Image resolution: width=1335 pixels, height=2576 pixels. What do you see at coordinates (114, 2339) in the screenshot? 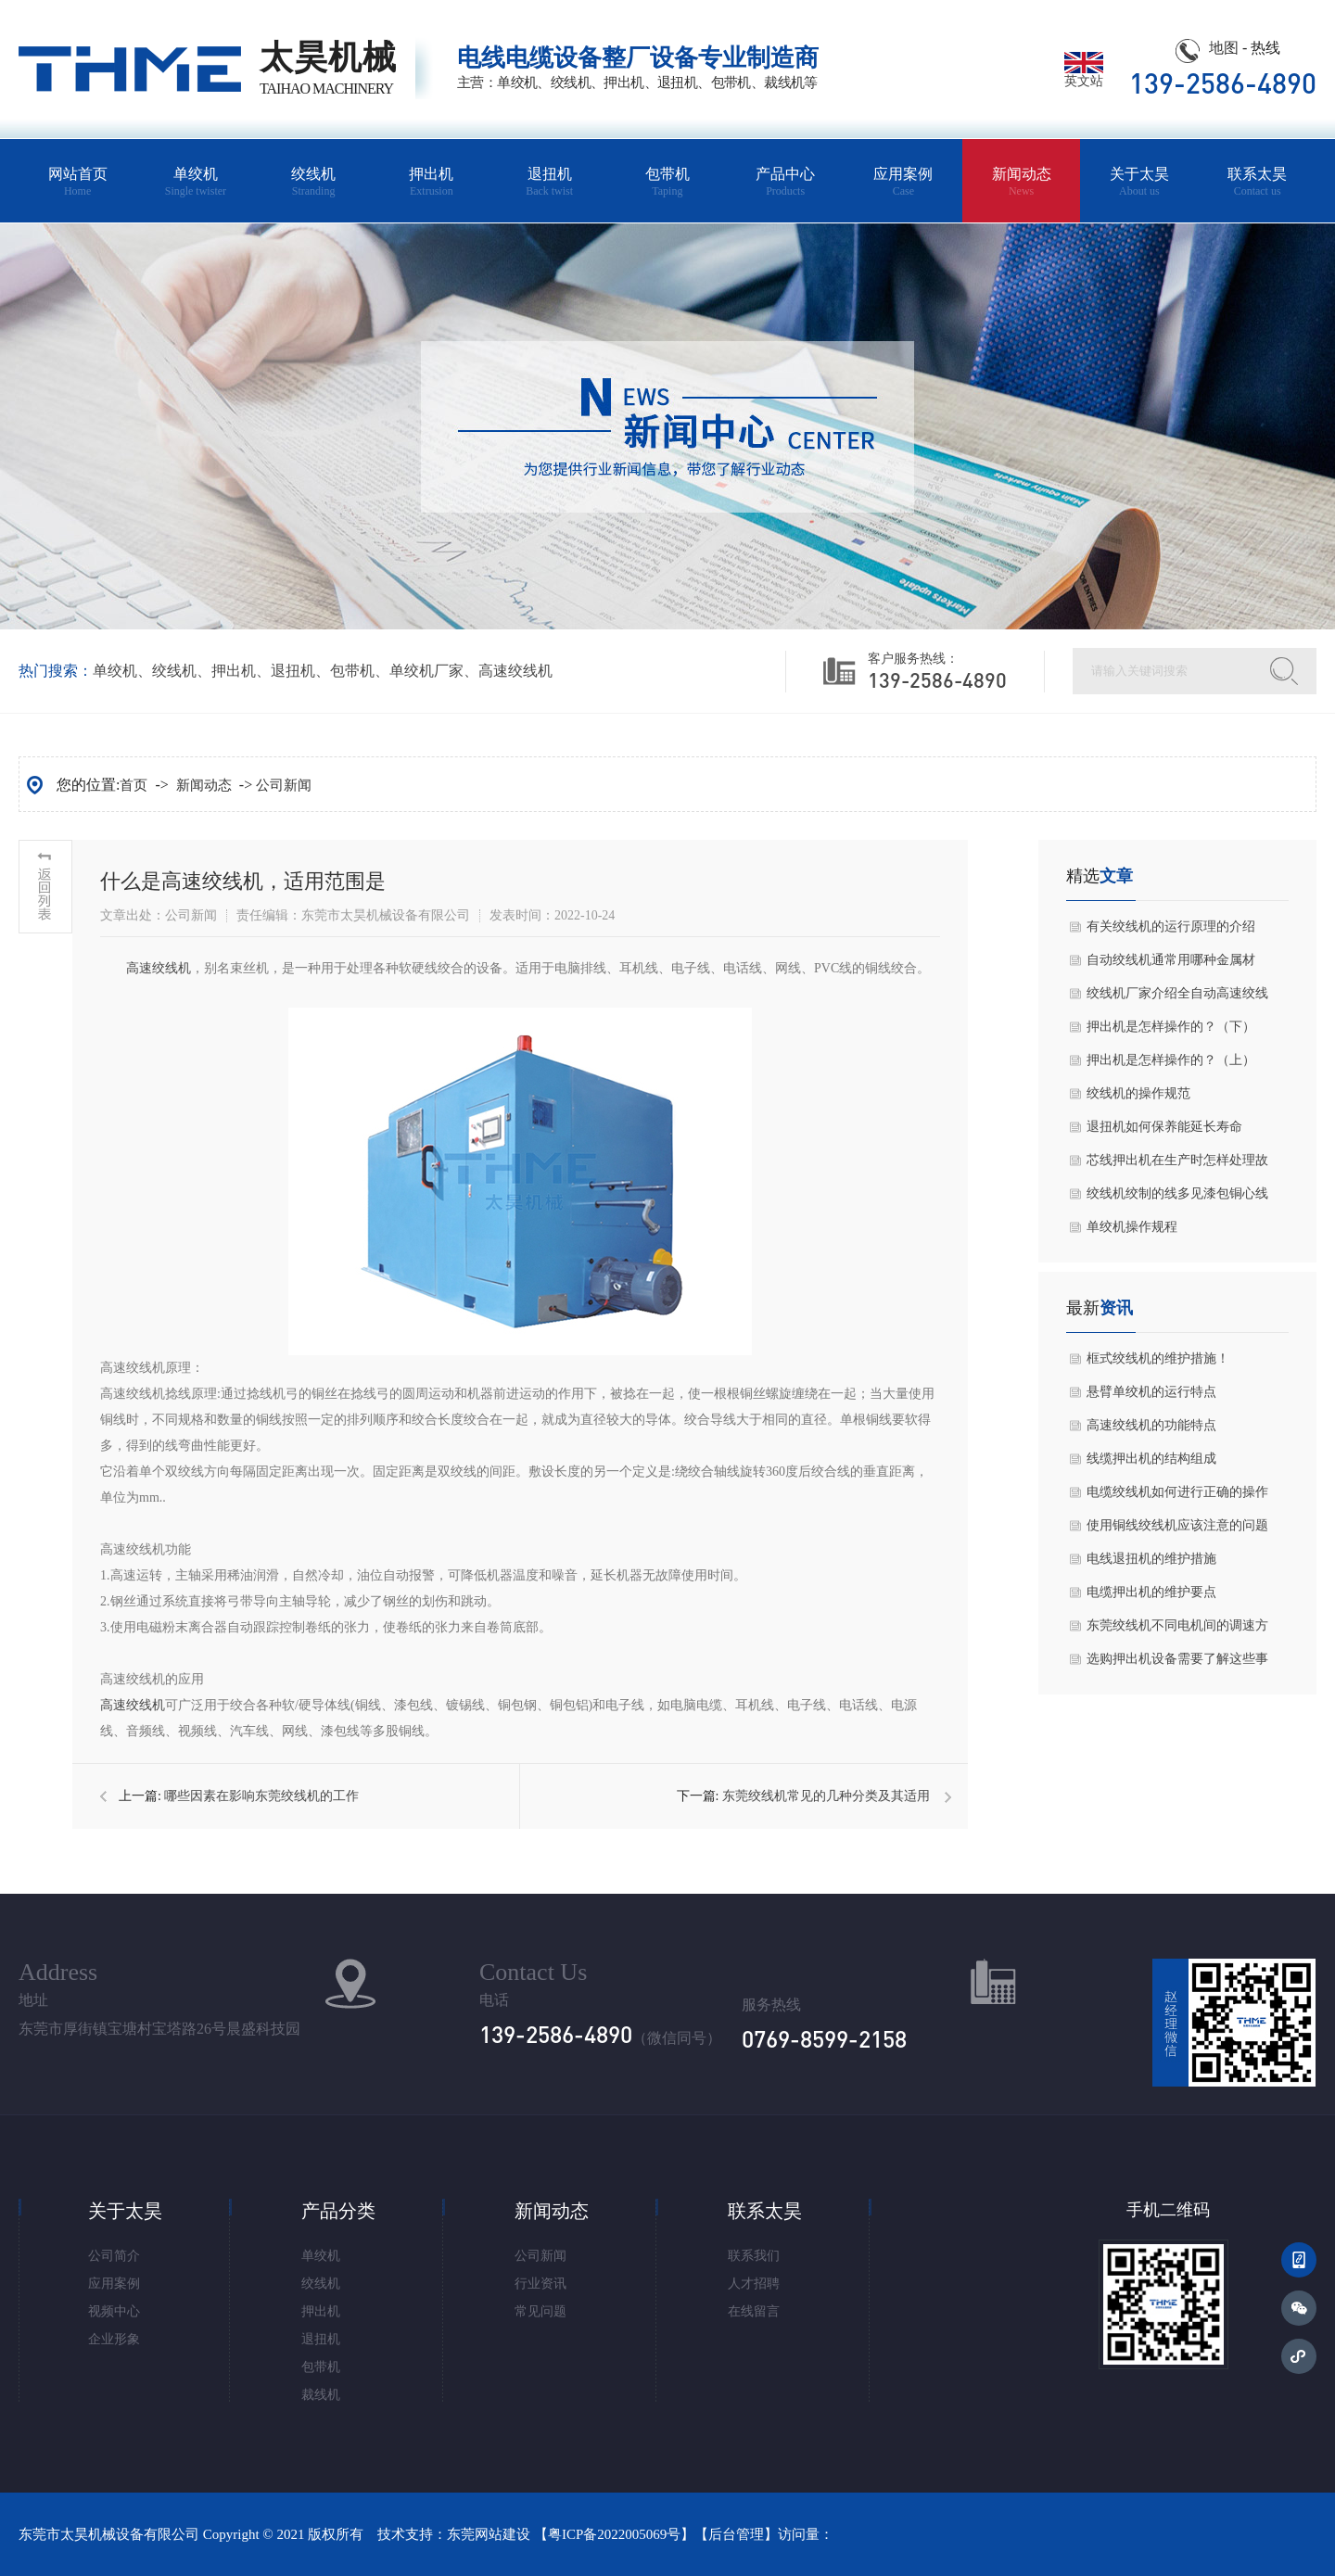
I see `企业形象` at bounding box center [114, 2339].